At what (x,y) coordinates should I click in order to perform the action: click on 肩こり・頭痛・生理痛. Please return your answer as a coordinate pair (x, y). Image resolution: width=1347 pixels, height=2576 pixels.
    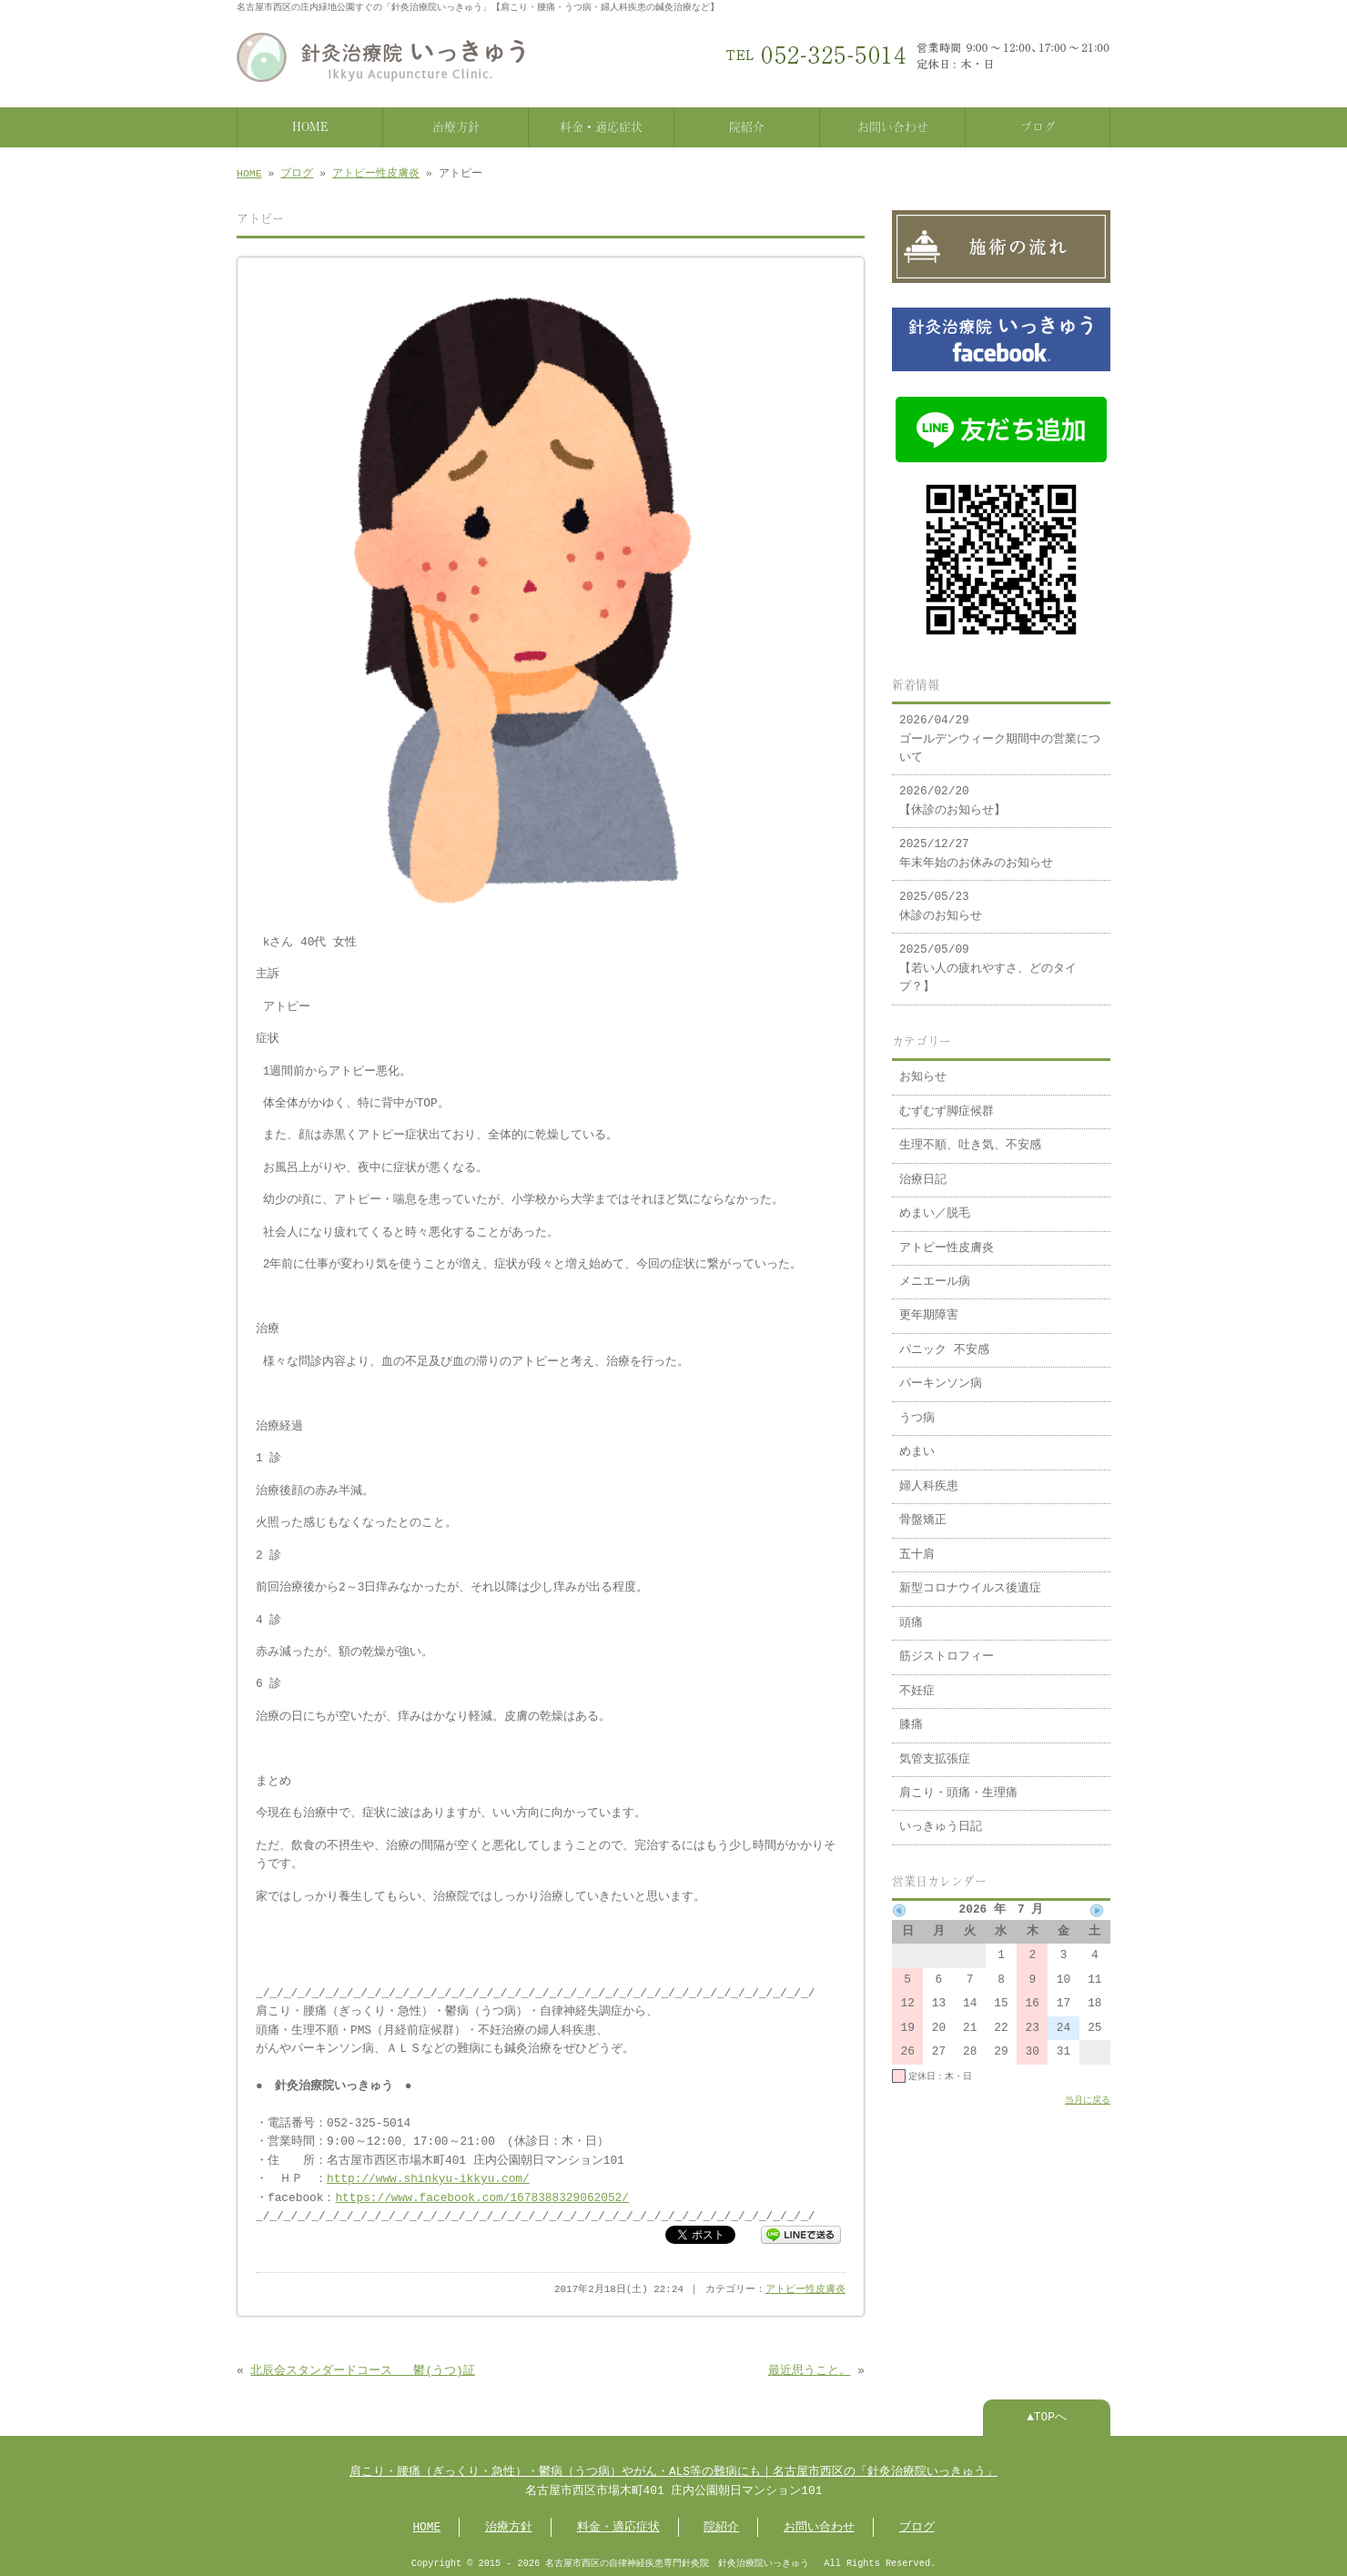
    Looking at the image, I should click on (958, 1784).